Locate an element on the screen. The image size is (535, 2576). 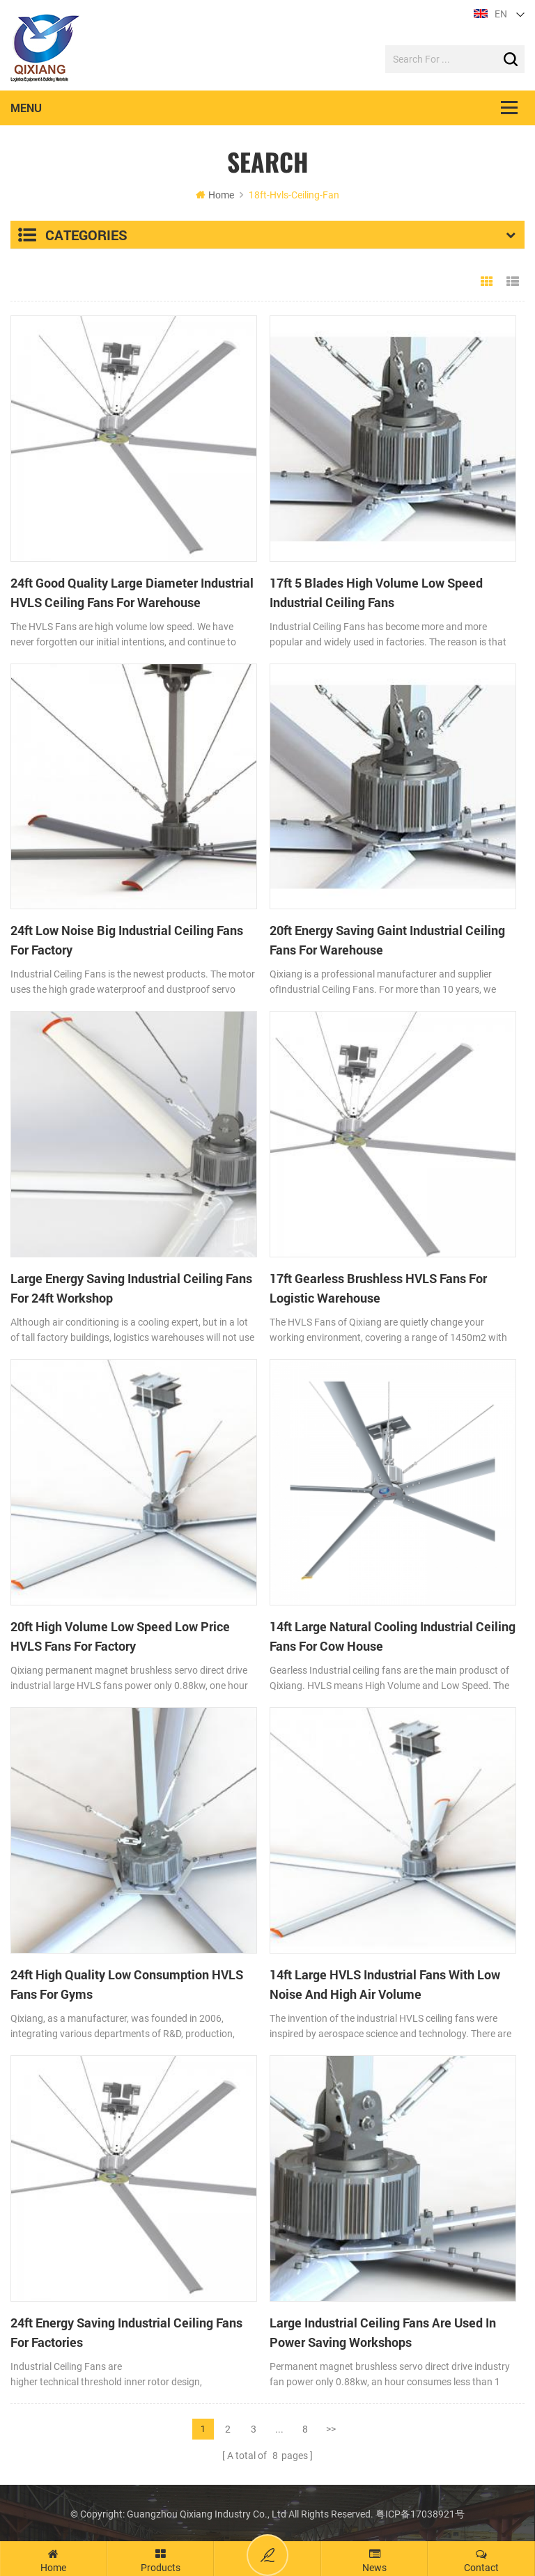
Home is located at coordinates (215, 195).